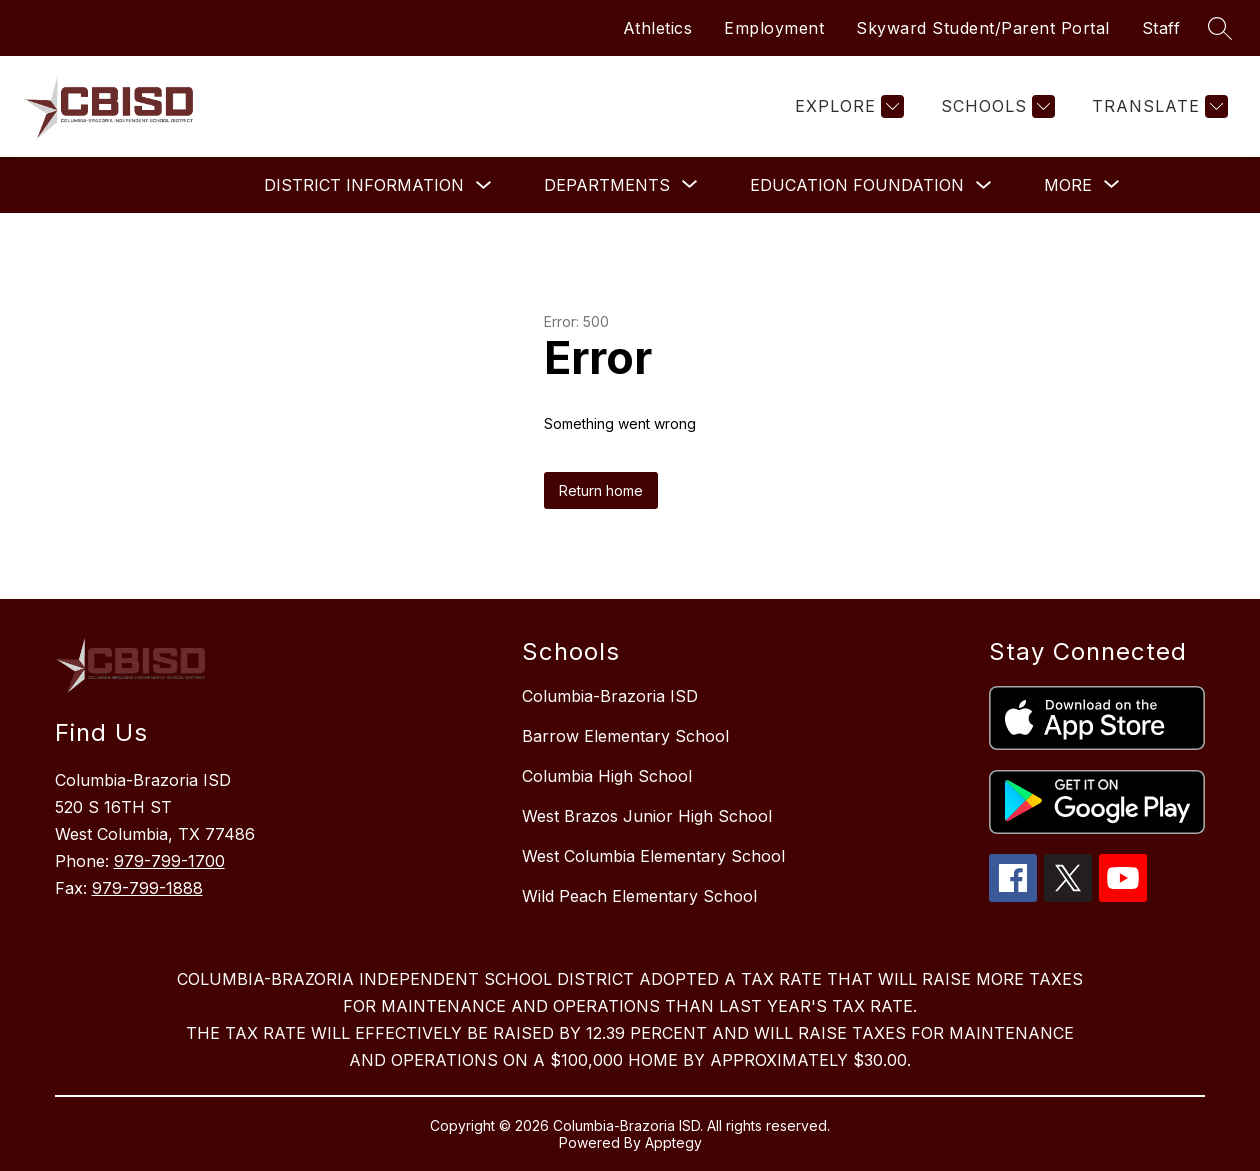 The width and height of the screenshot is (1260, 1171). I want to click on West Columbia Elementary School, so click(653, 856).